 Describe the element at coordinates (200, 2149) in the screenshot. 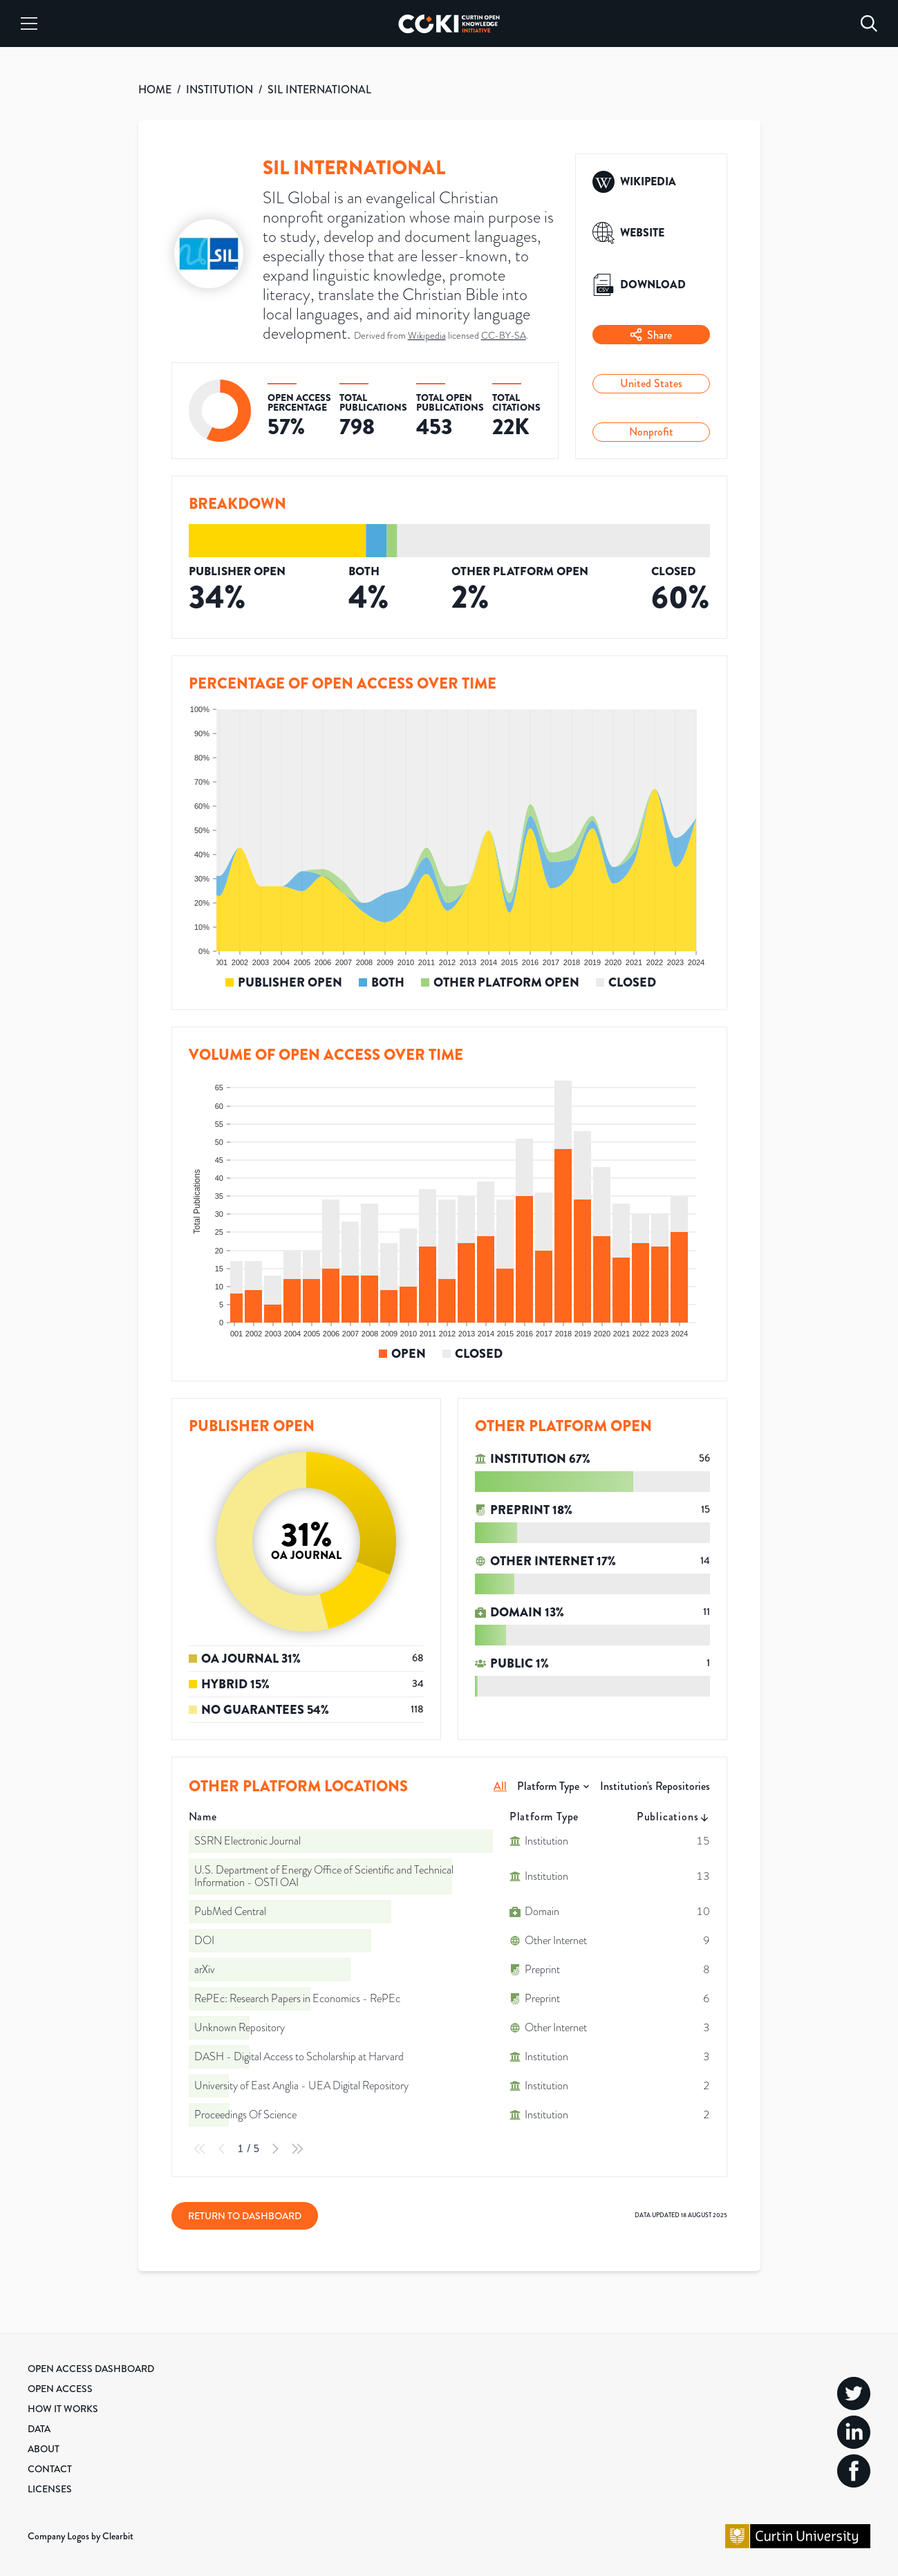

I see `[First Page]` at that location.